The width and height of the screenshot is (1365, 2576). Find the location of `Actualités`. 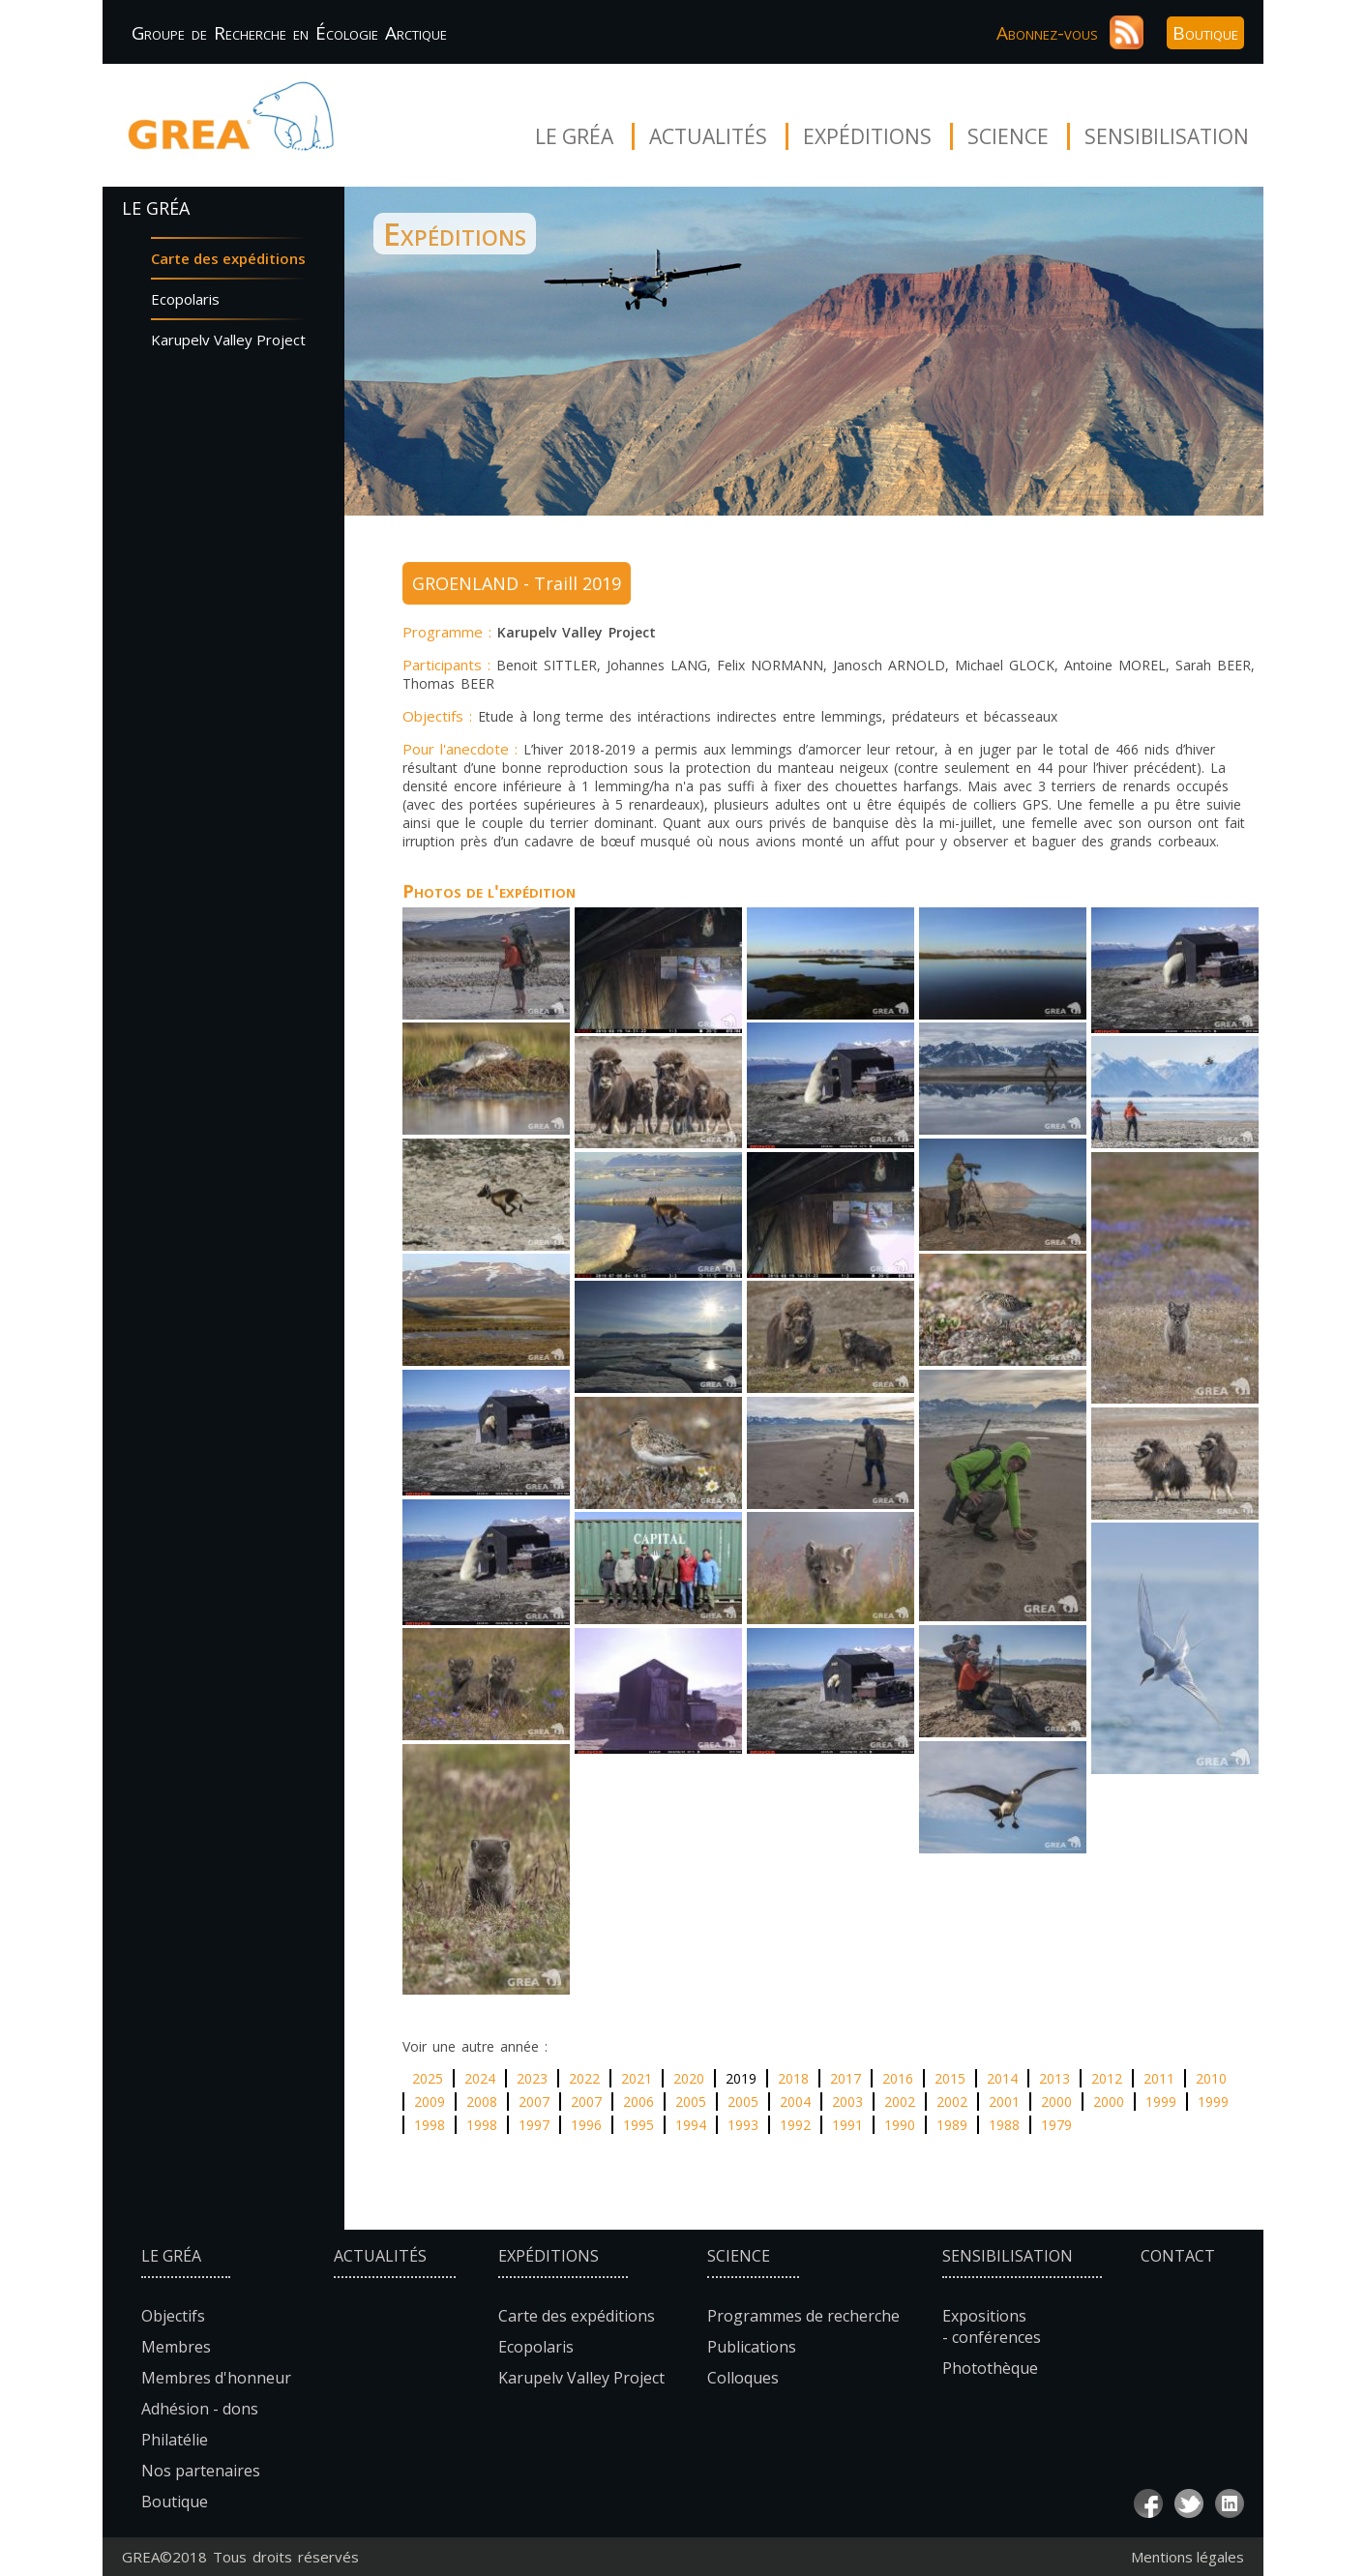

Actualités is located at coordinates (708, 136).